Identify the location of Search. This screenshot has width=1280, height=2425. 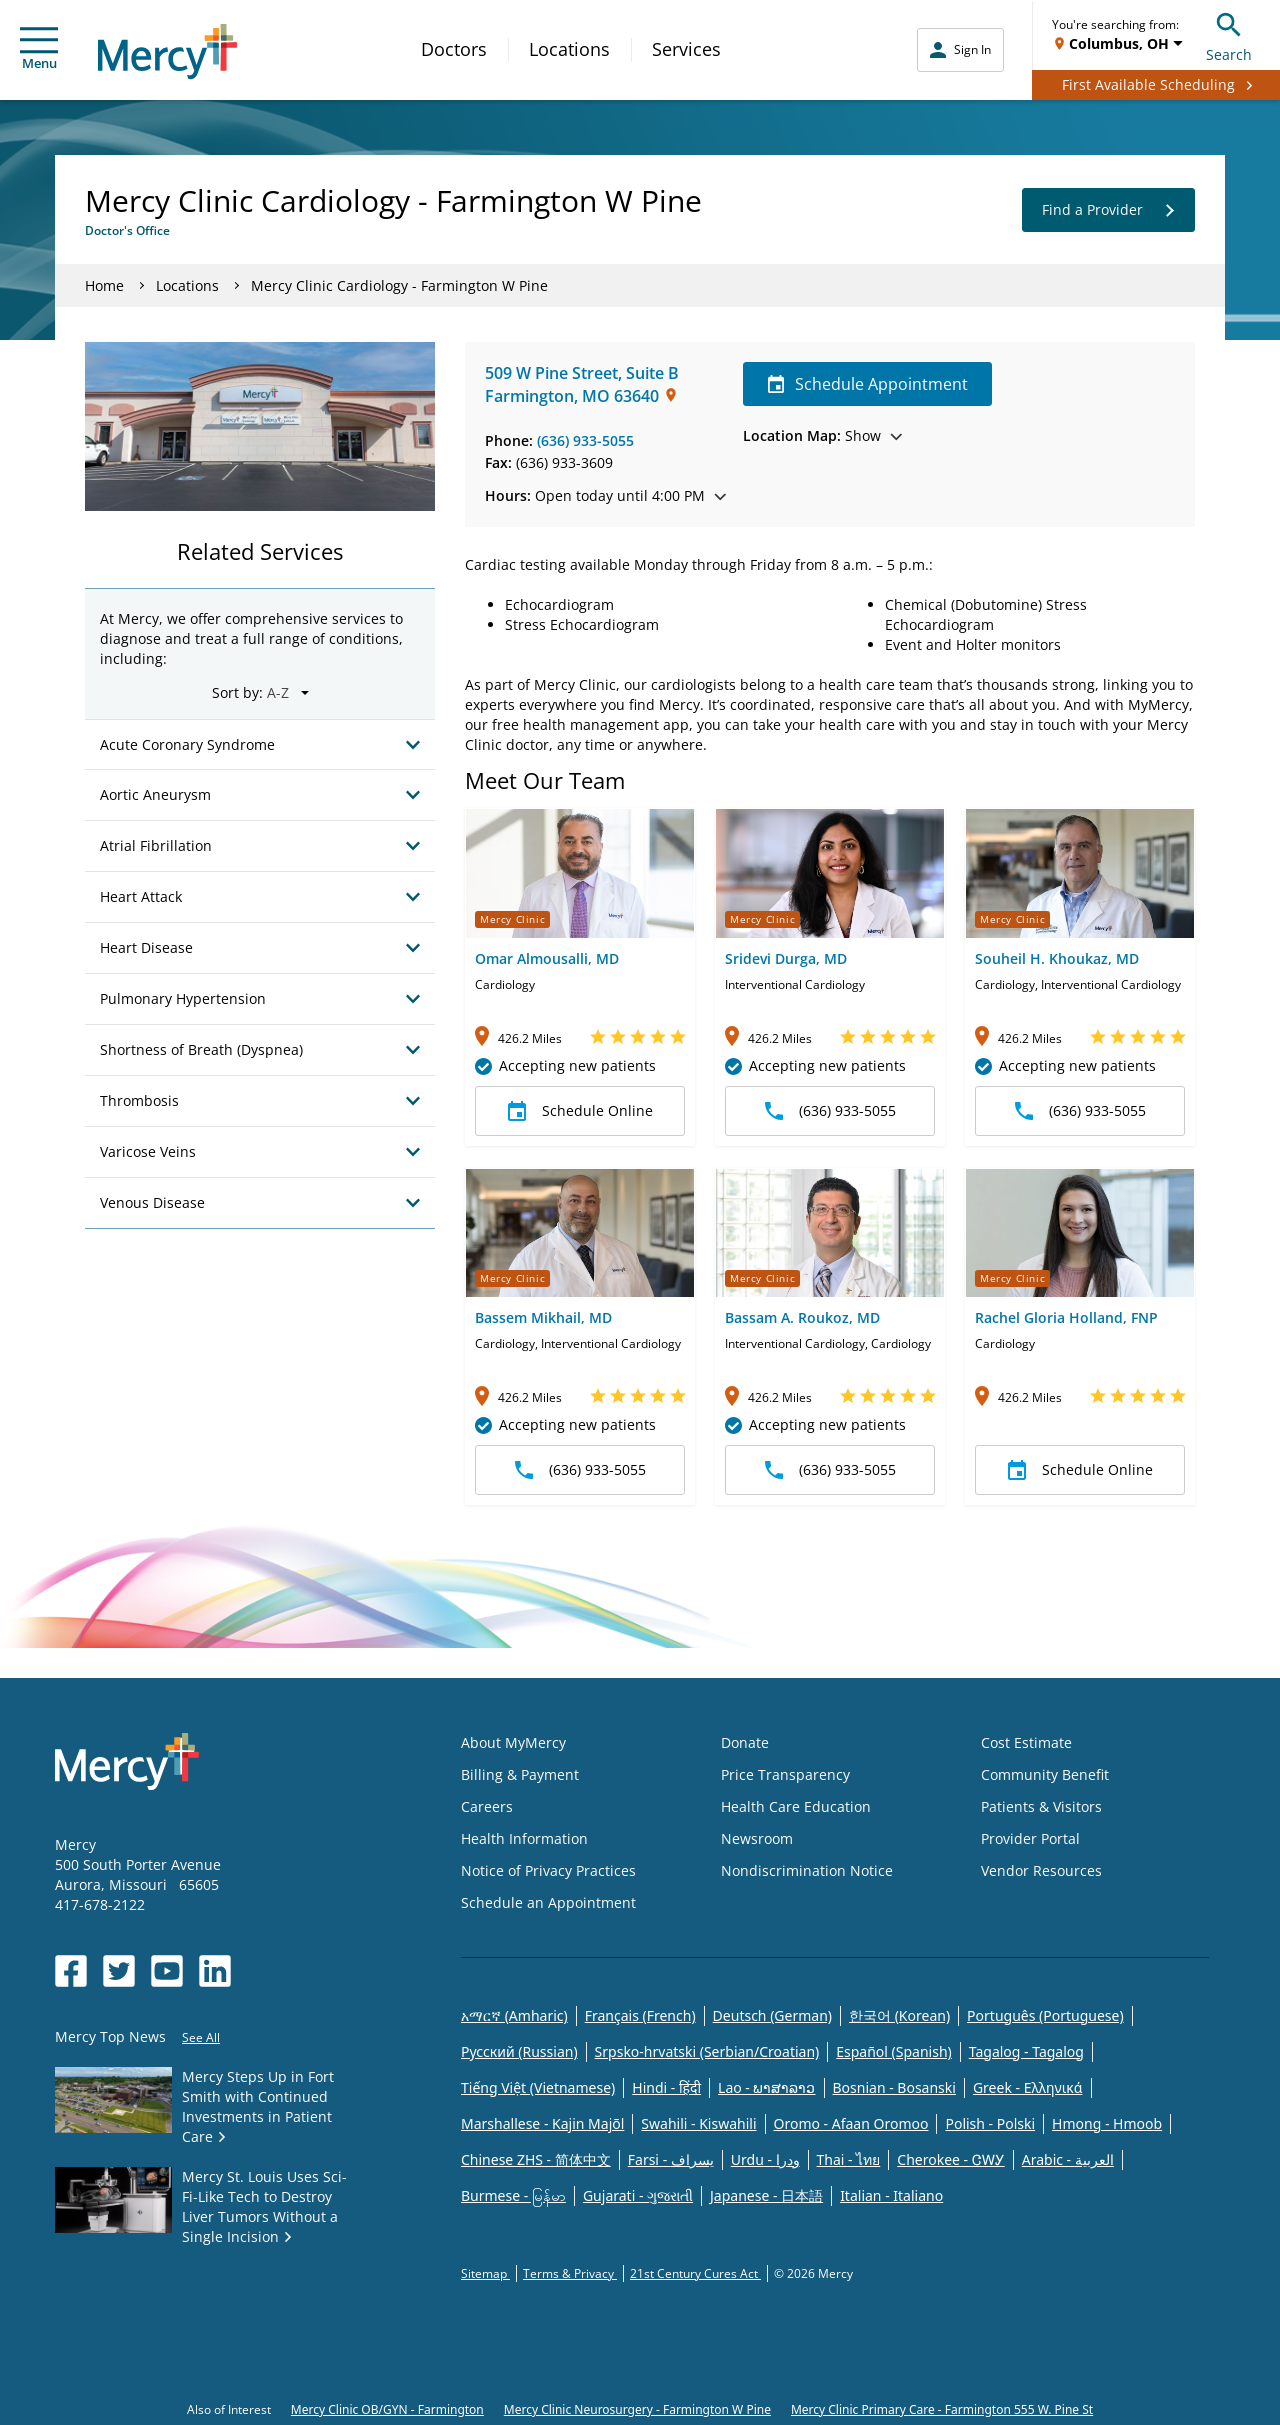
(1229, 34).